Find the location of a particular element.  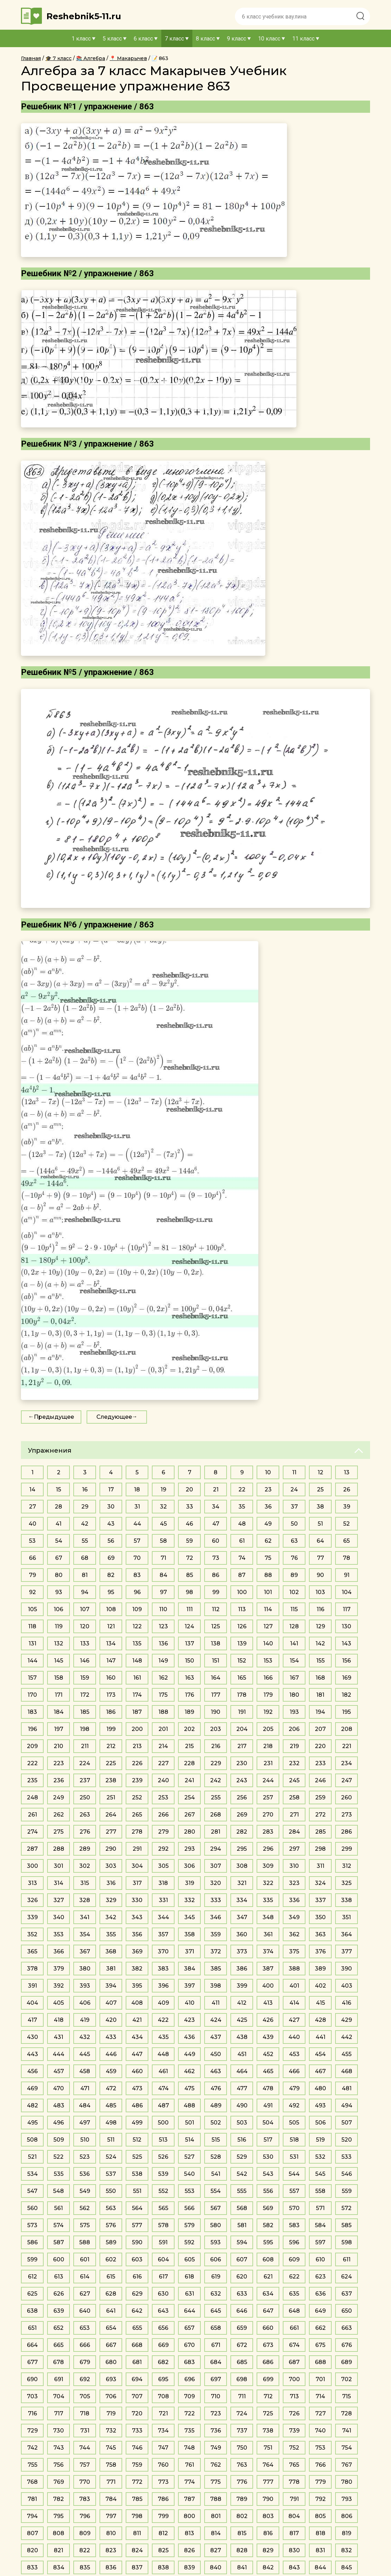

610 is located at coordinates (320, 2259).